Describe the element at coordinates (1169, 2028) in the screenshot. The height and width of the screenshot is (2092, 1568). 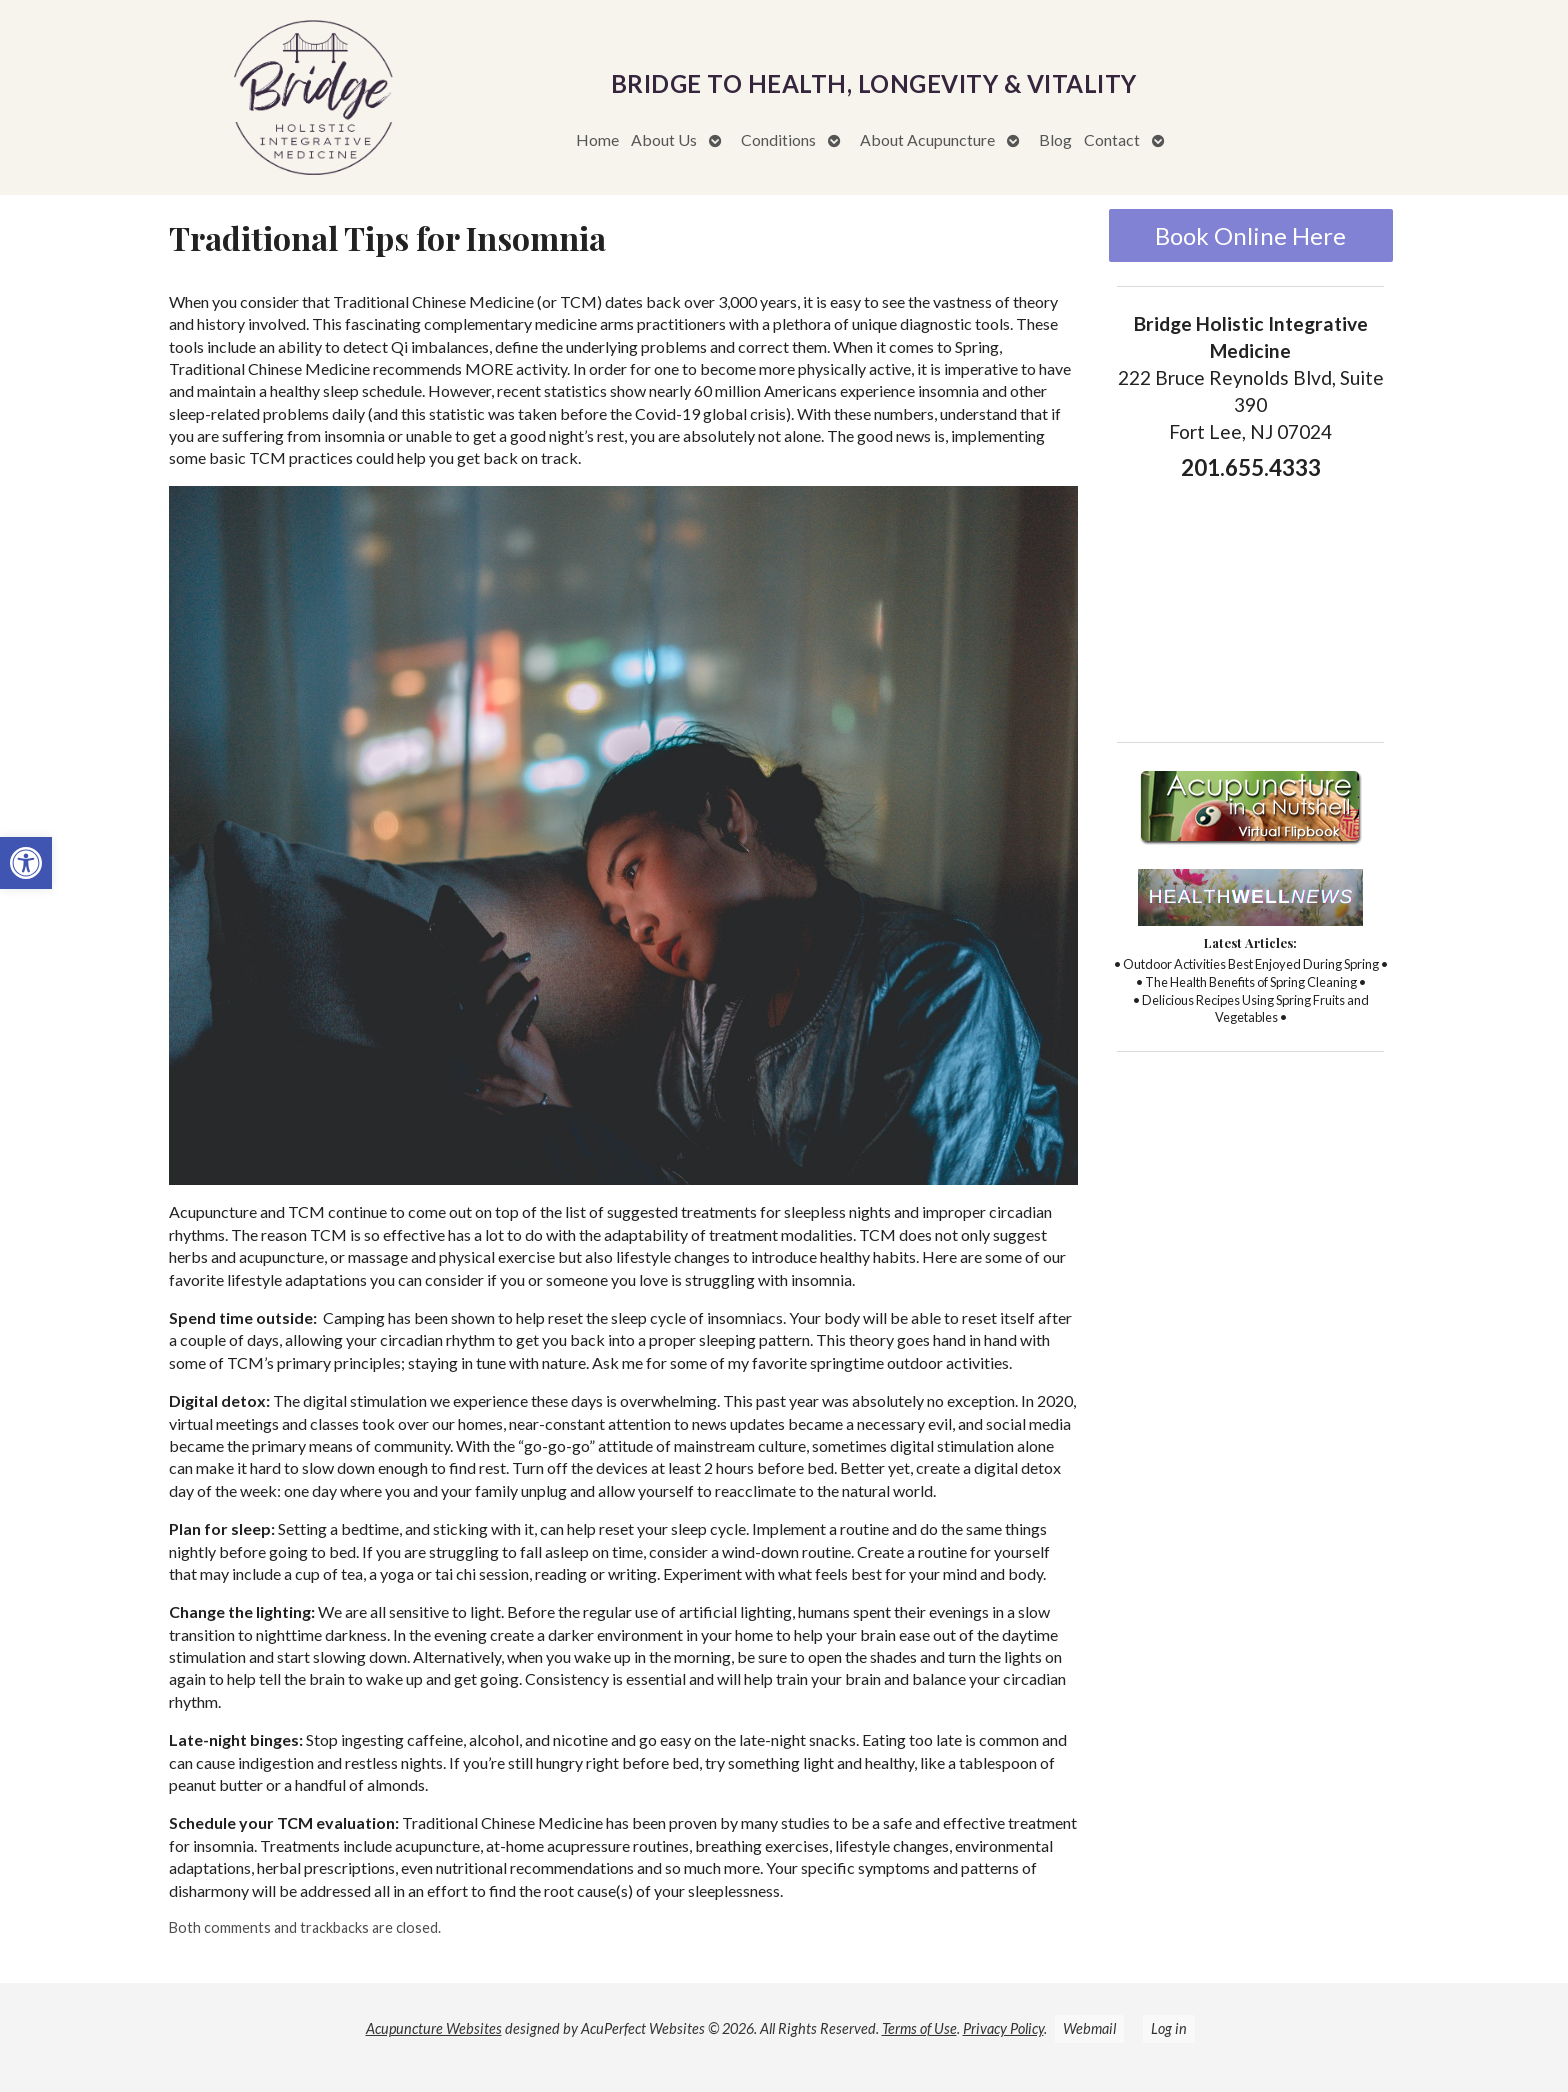
I see `Log in` at that location.